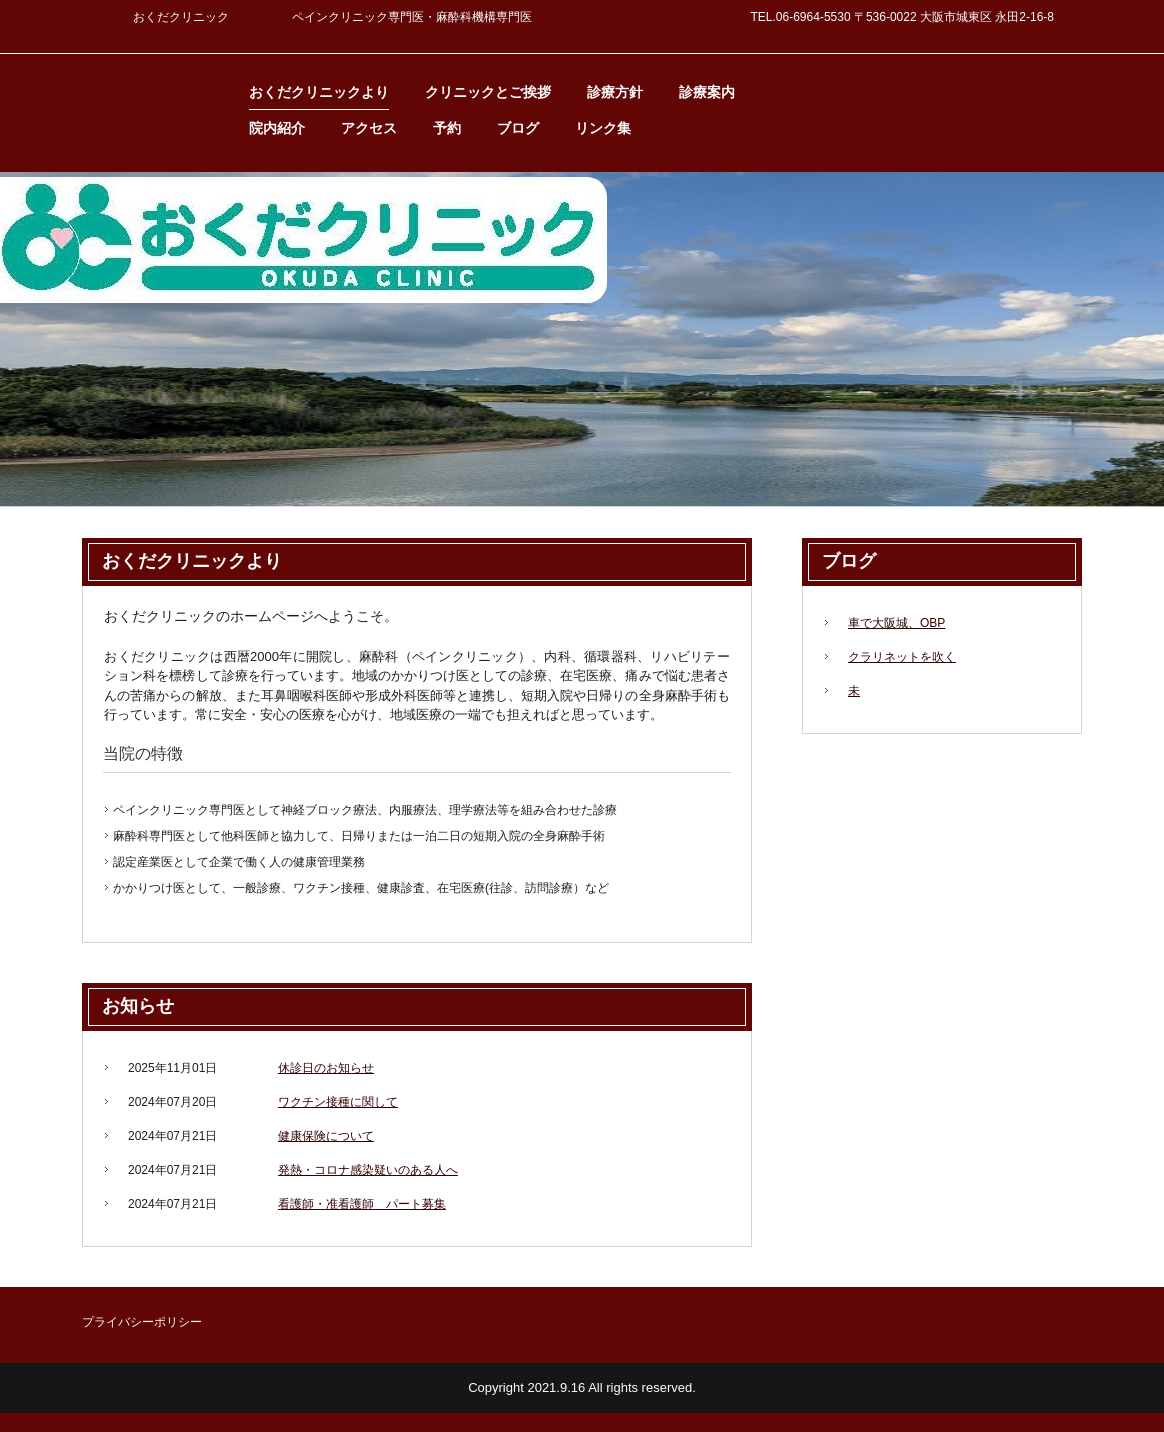 The height and width of the screenshot is (1432, 1164). Describe the element at coordinates (369, 128) in the screenshot. I see `アクセス` at that location.